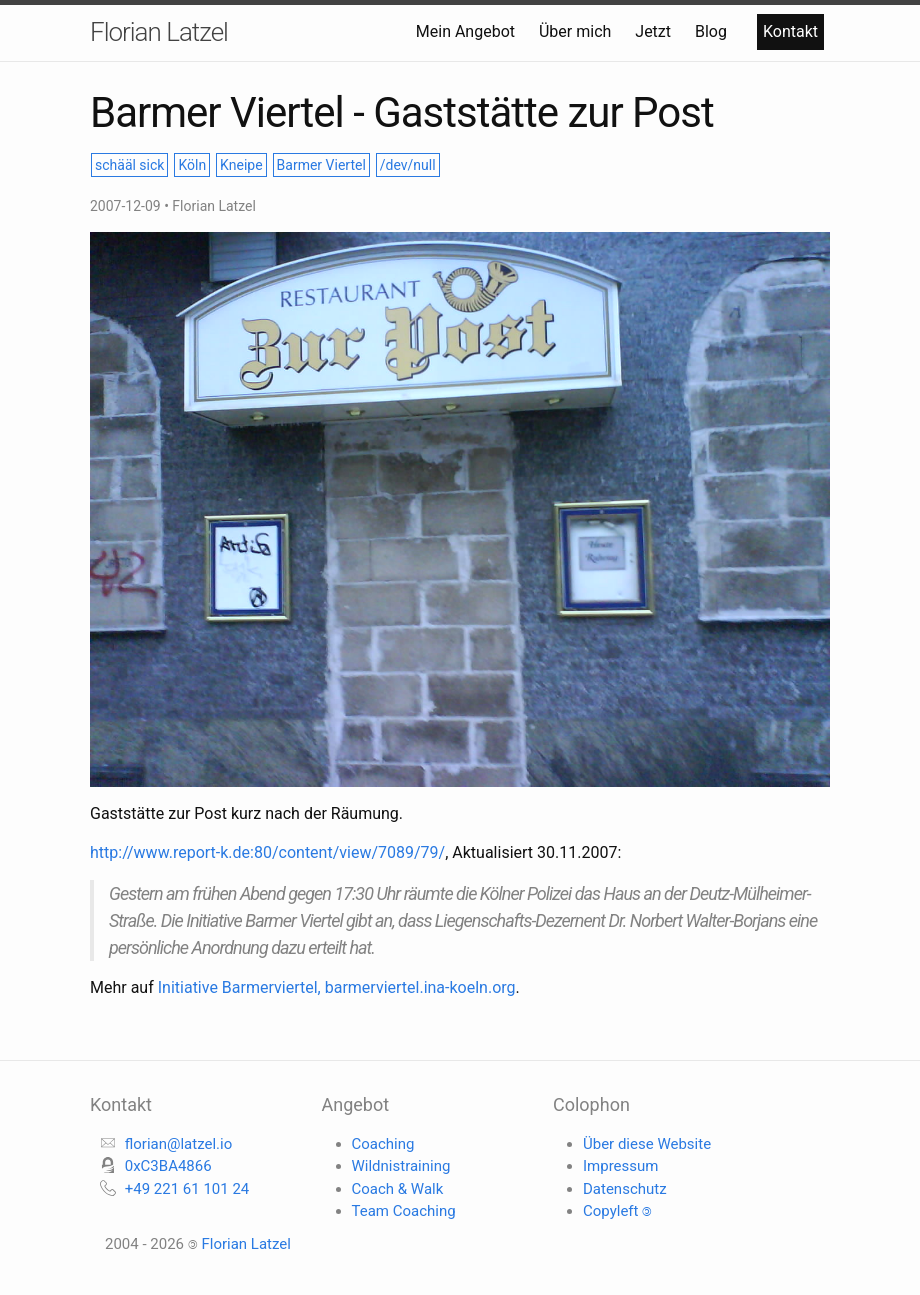 Image resolution: width=920 pixels, height=1295 pixels. Describe the element at coordinates (790, 31) in the screenshot. I see `Kontakt` at that location.